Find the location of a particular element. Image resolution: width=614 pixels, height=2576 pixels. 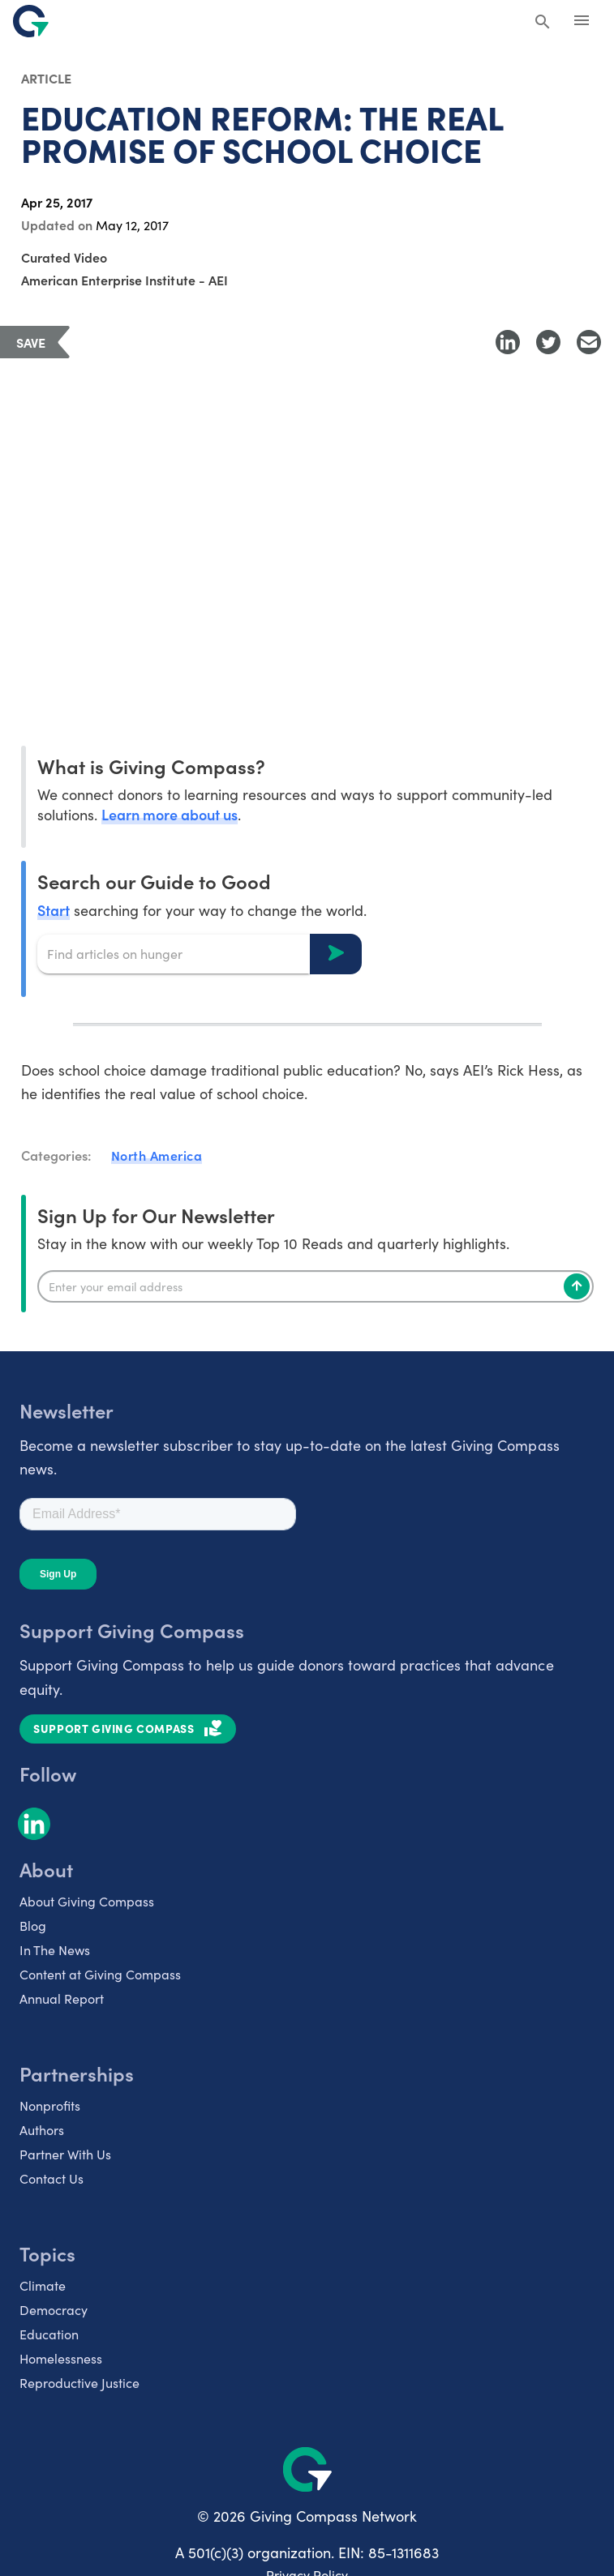

[Subscribe] is located at coordinates (577, 1286).